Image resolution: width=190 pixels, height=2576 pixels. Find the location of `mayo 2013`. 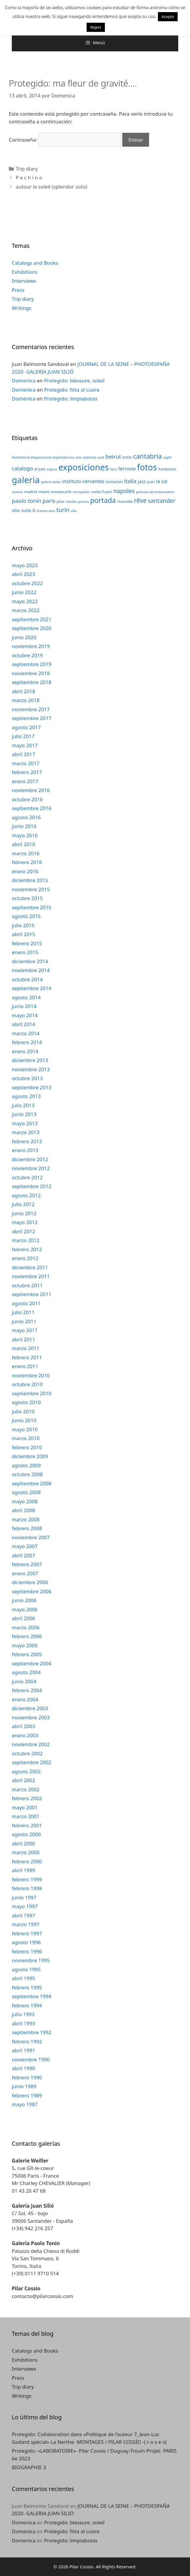

mayo 2013 is located at coordinates (25, 1123).